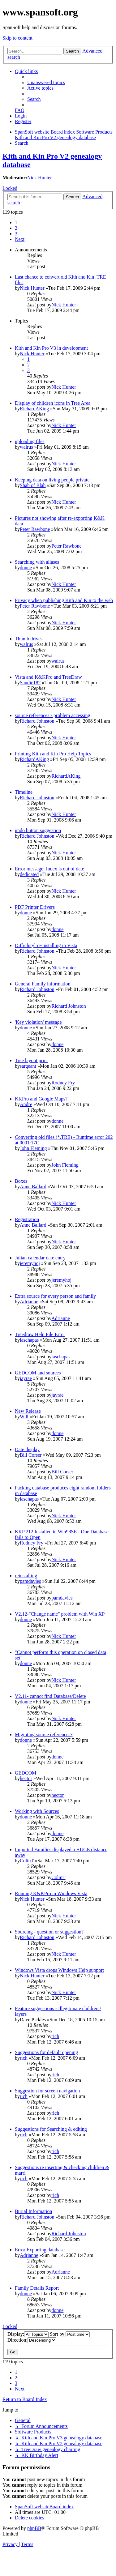  What do you see at coordinates (26, 1104) in the screenshot?
I see `Andre` at bounding box center [26, 1104].